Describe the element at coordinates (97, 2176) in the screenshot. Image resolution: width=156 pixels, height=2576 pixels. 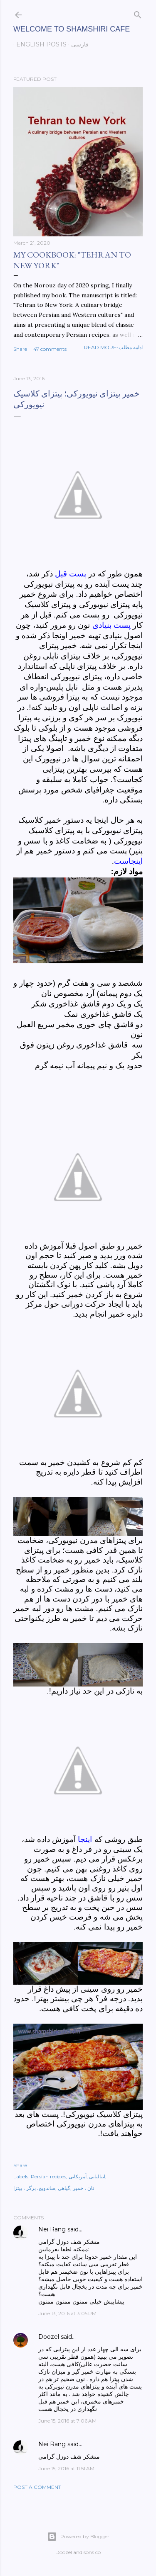
I see `ایتالیایی` at that location.